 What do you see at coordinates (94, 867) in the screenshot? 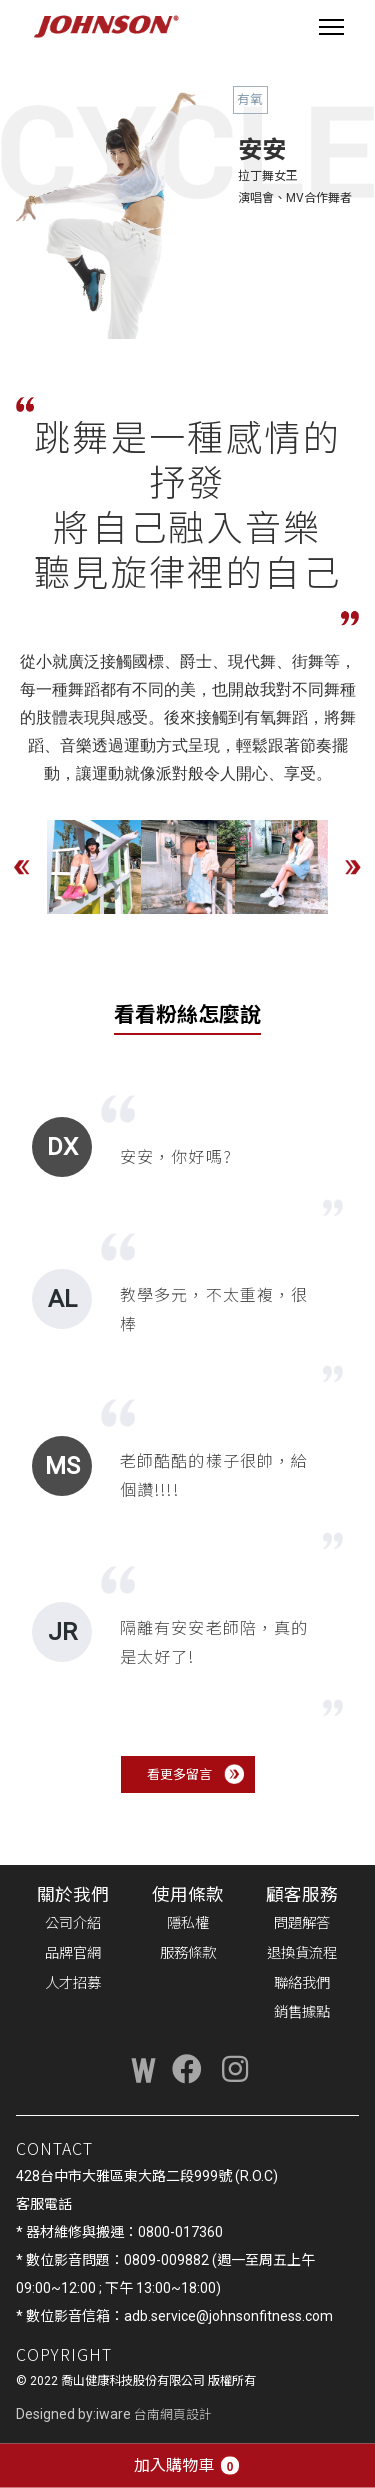
I see `[option]` at bounding box center [94, 867].